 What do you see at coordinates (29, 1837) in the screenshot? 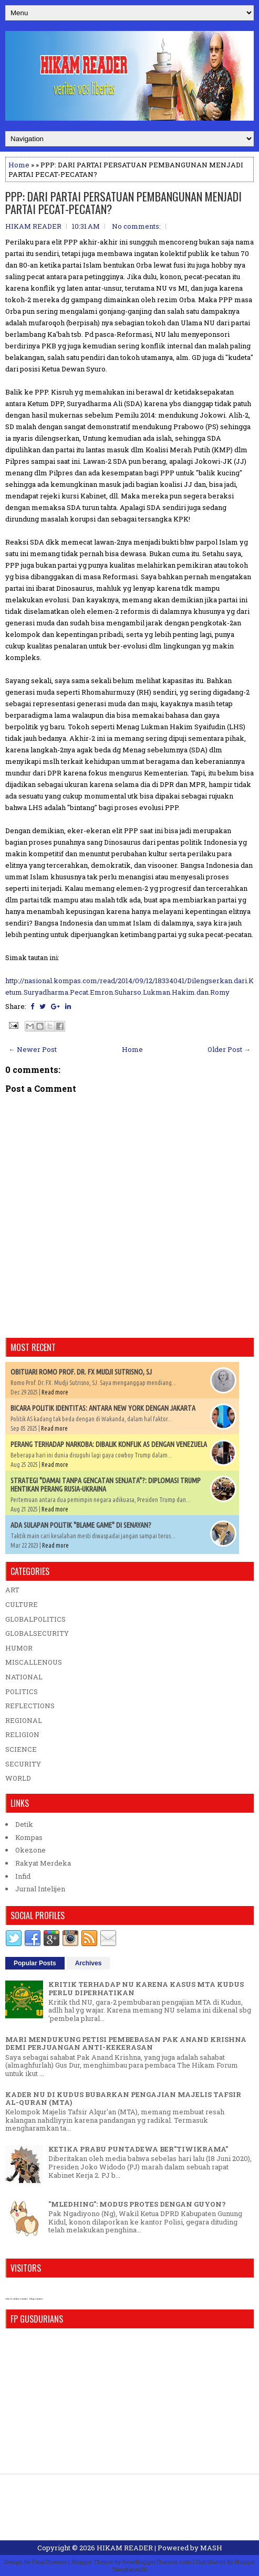
I see `Kompas` at bounding box center [29, 1837].